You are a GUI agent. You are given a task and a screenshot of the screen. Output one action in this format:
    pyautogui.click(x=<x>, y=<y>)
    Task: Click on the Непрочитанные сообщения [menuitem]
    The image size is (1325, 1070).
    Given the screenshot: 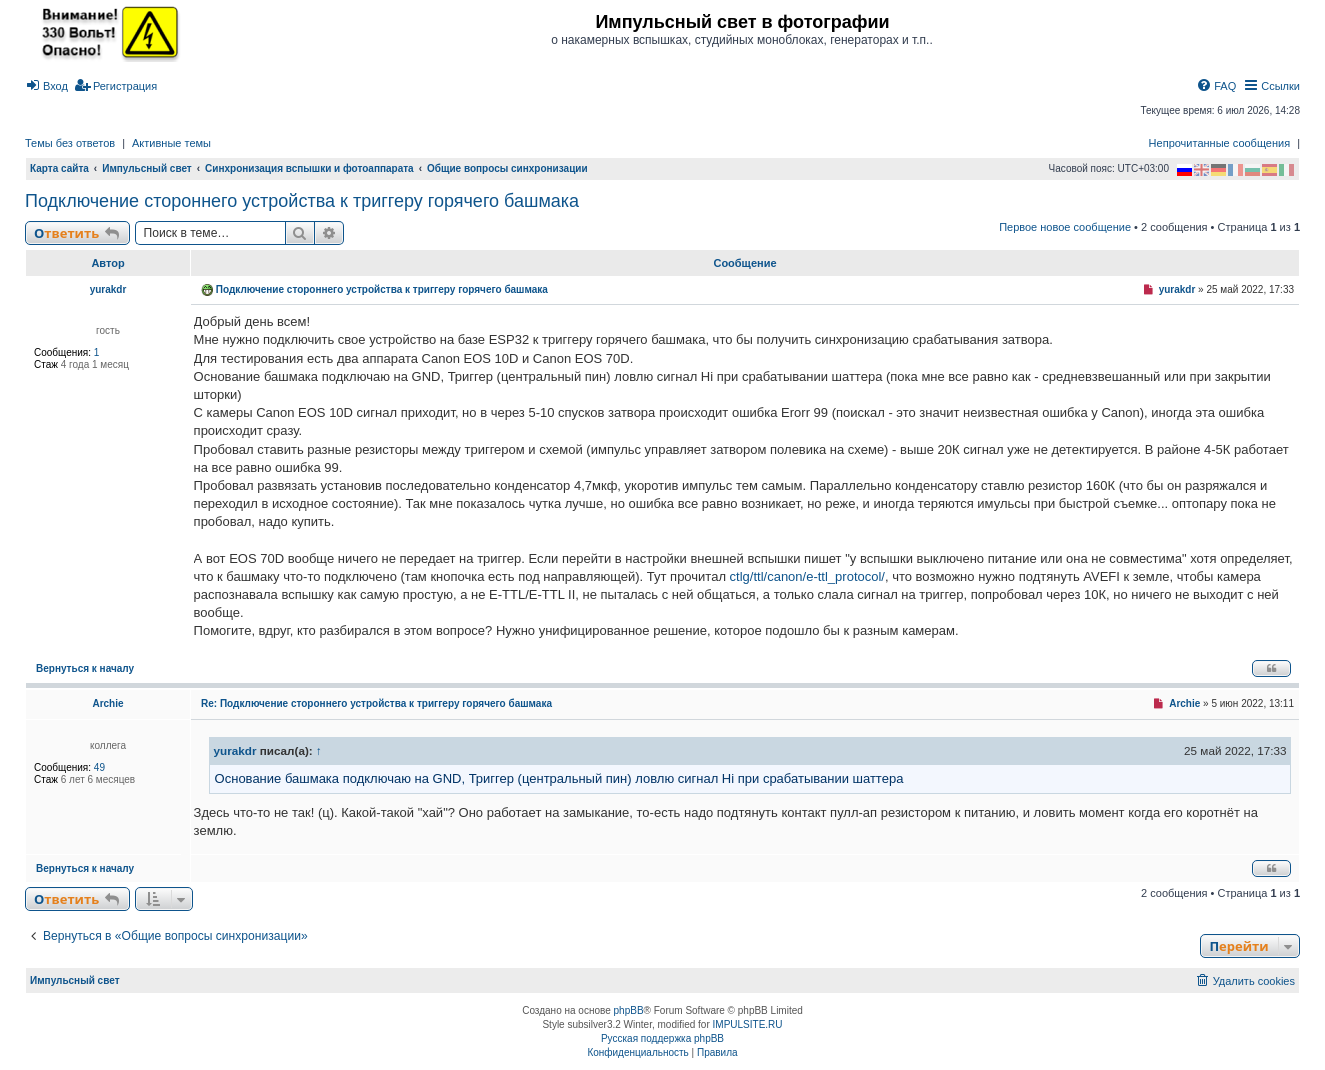 What is the action you would take?
    pyautogui.click(x=1220, y=143)
    